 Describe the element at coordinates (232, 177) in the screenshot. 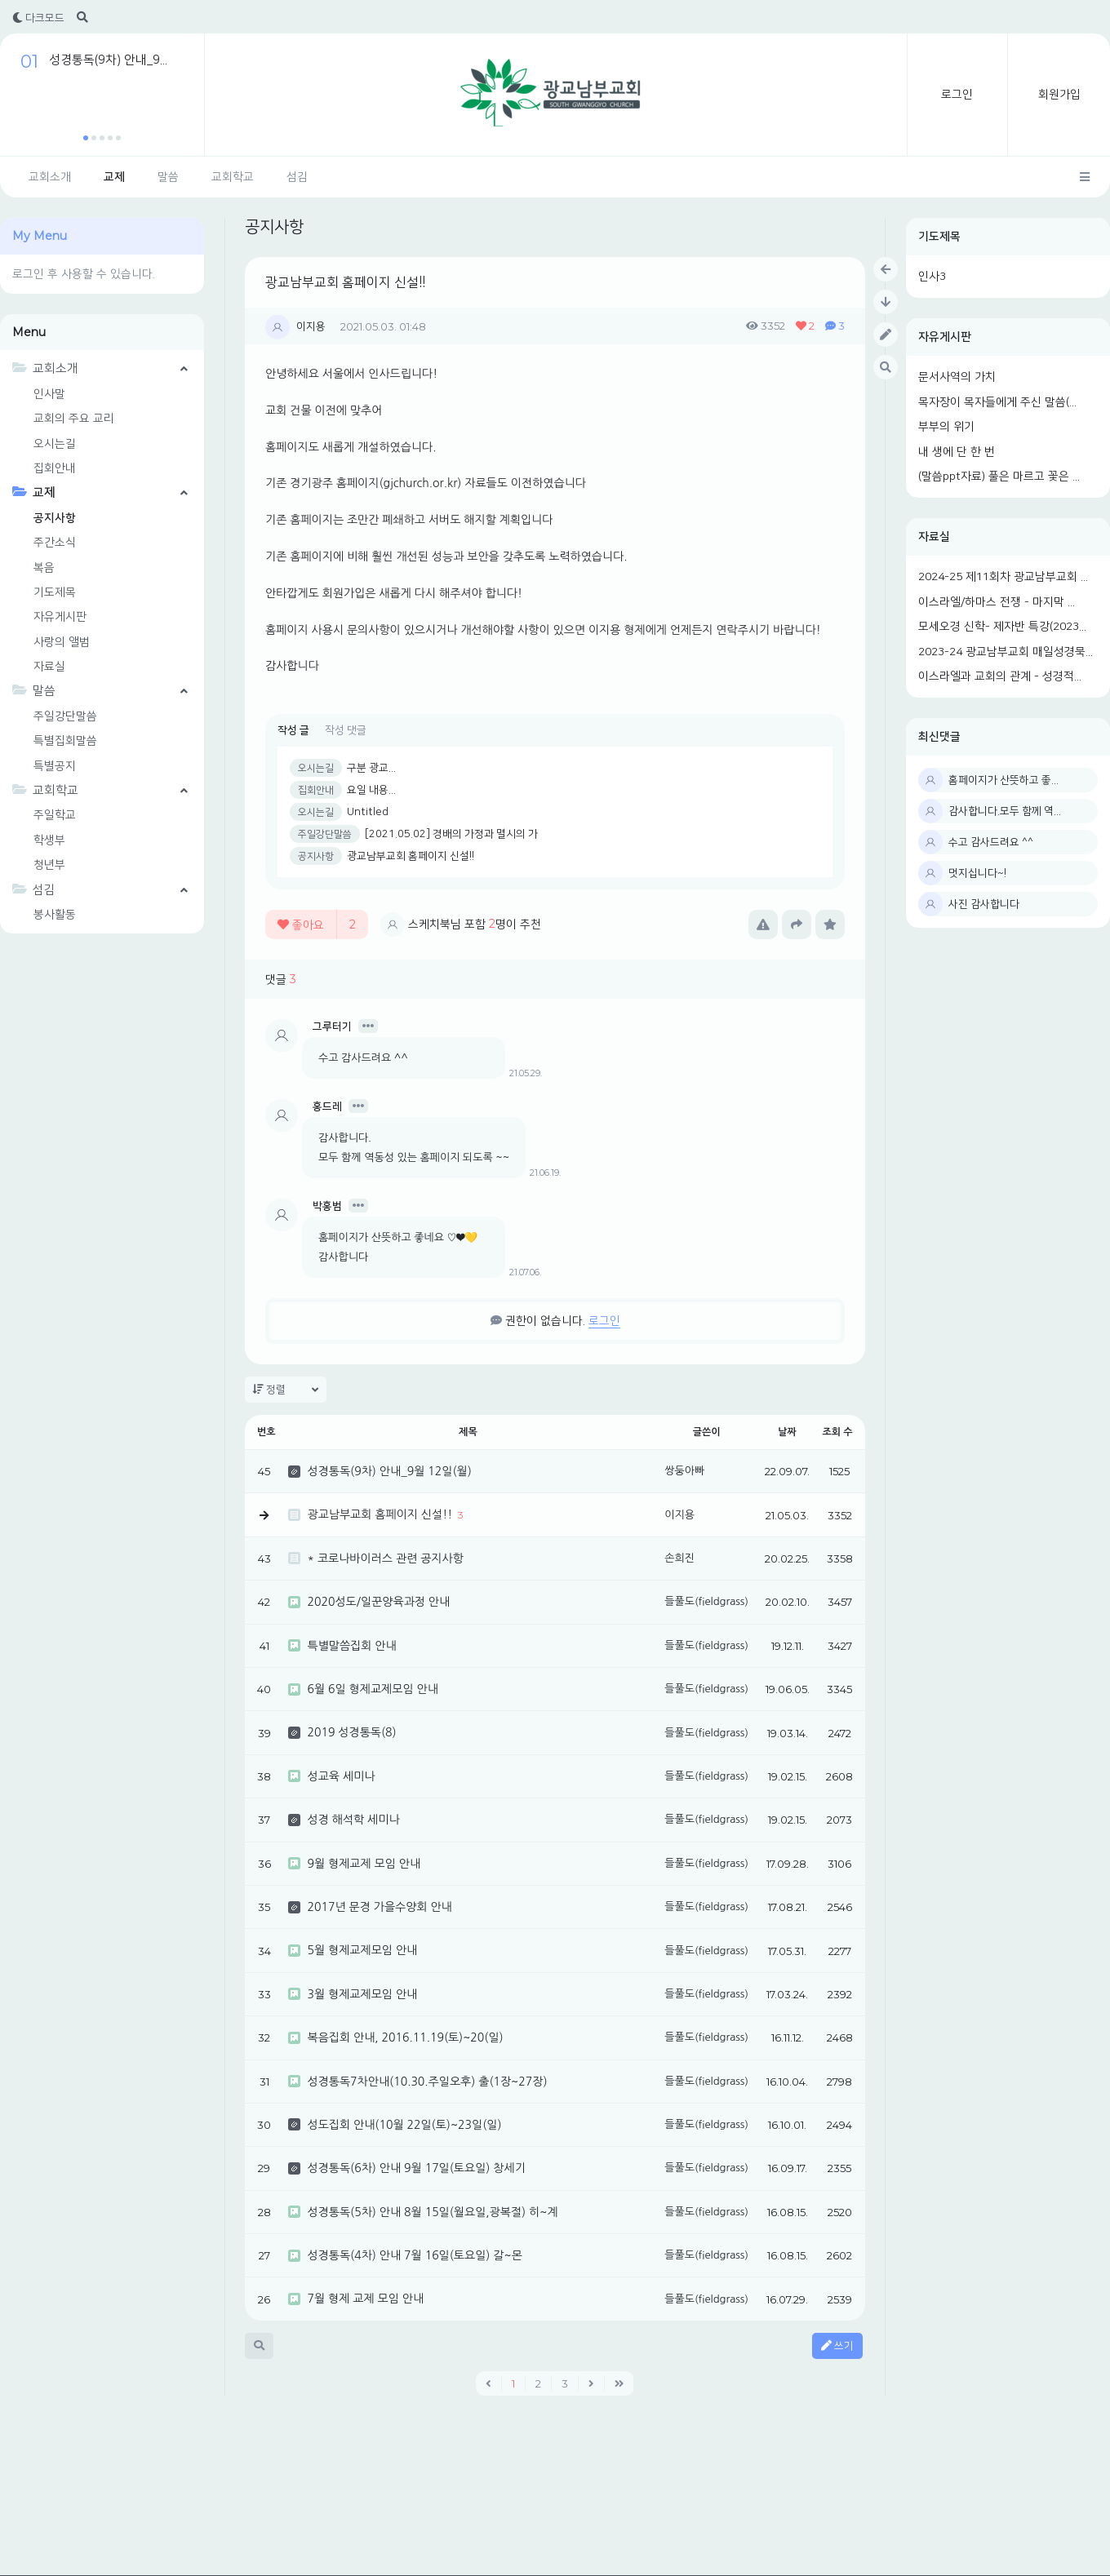

I see `교회학교` at that location.